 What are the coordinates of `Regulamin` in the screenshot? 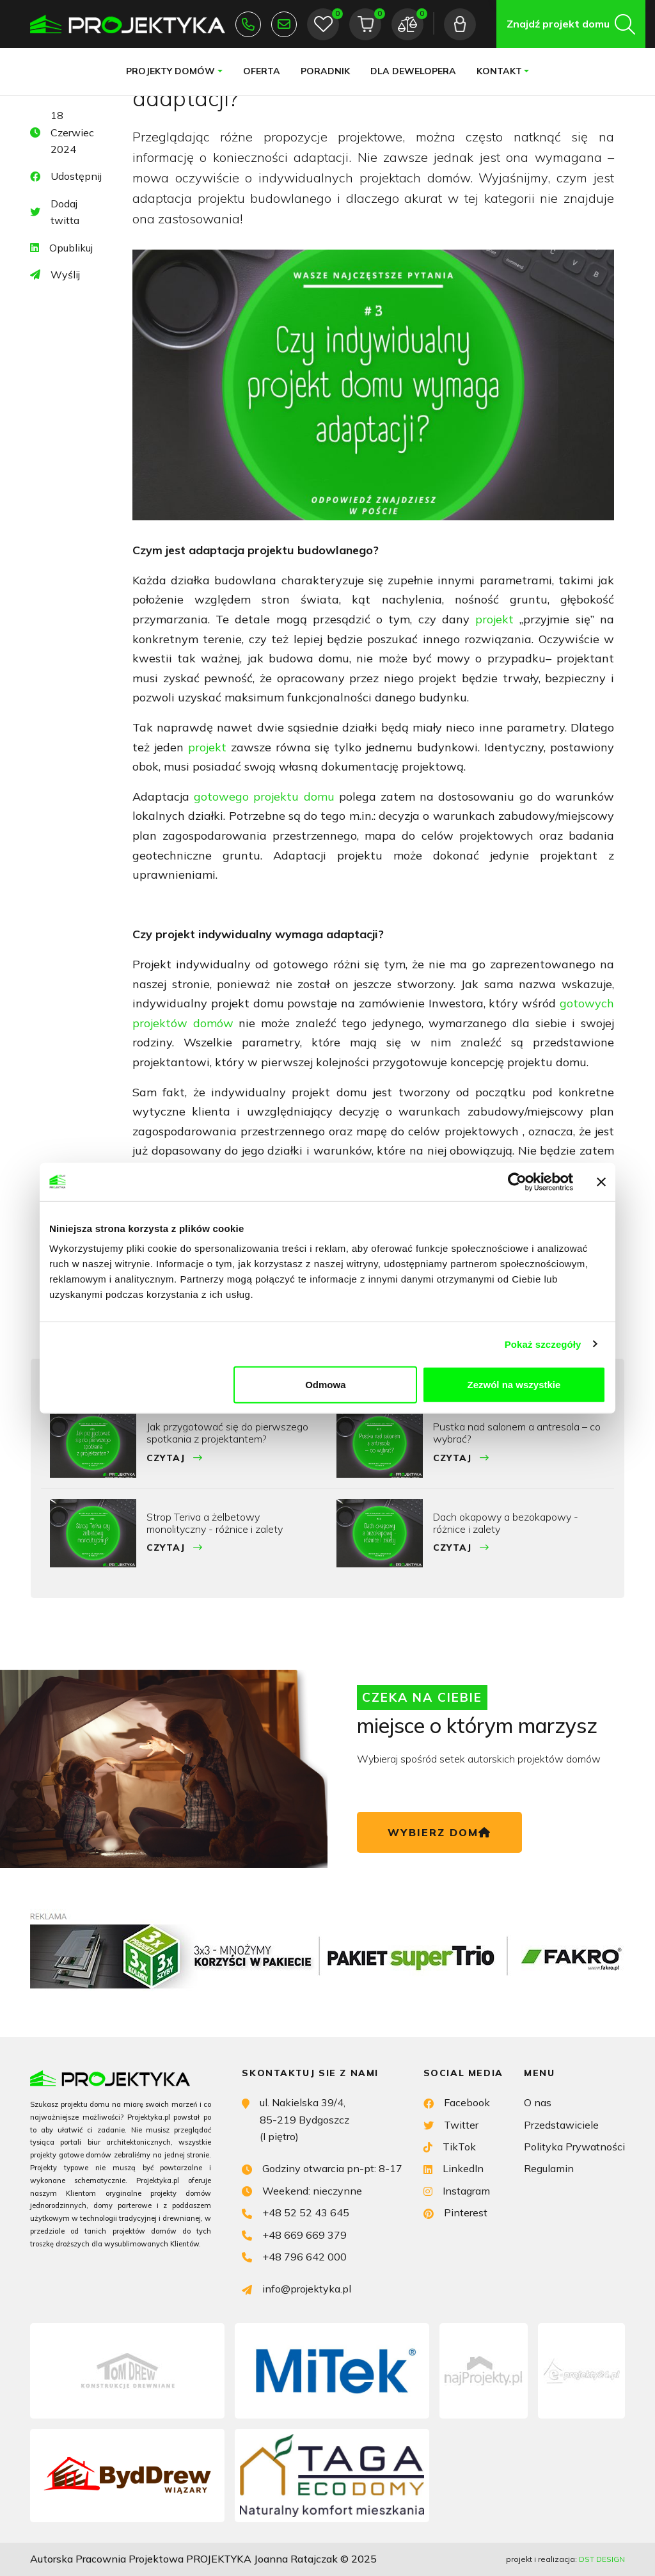 It's located at (549, 2168).